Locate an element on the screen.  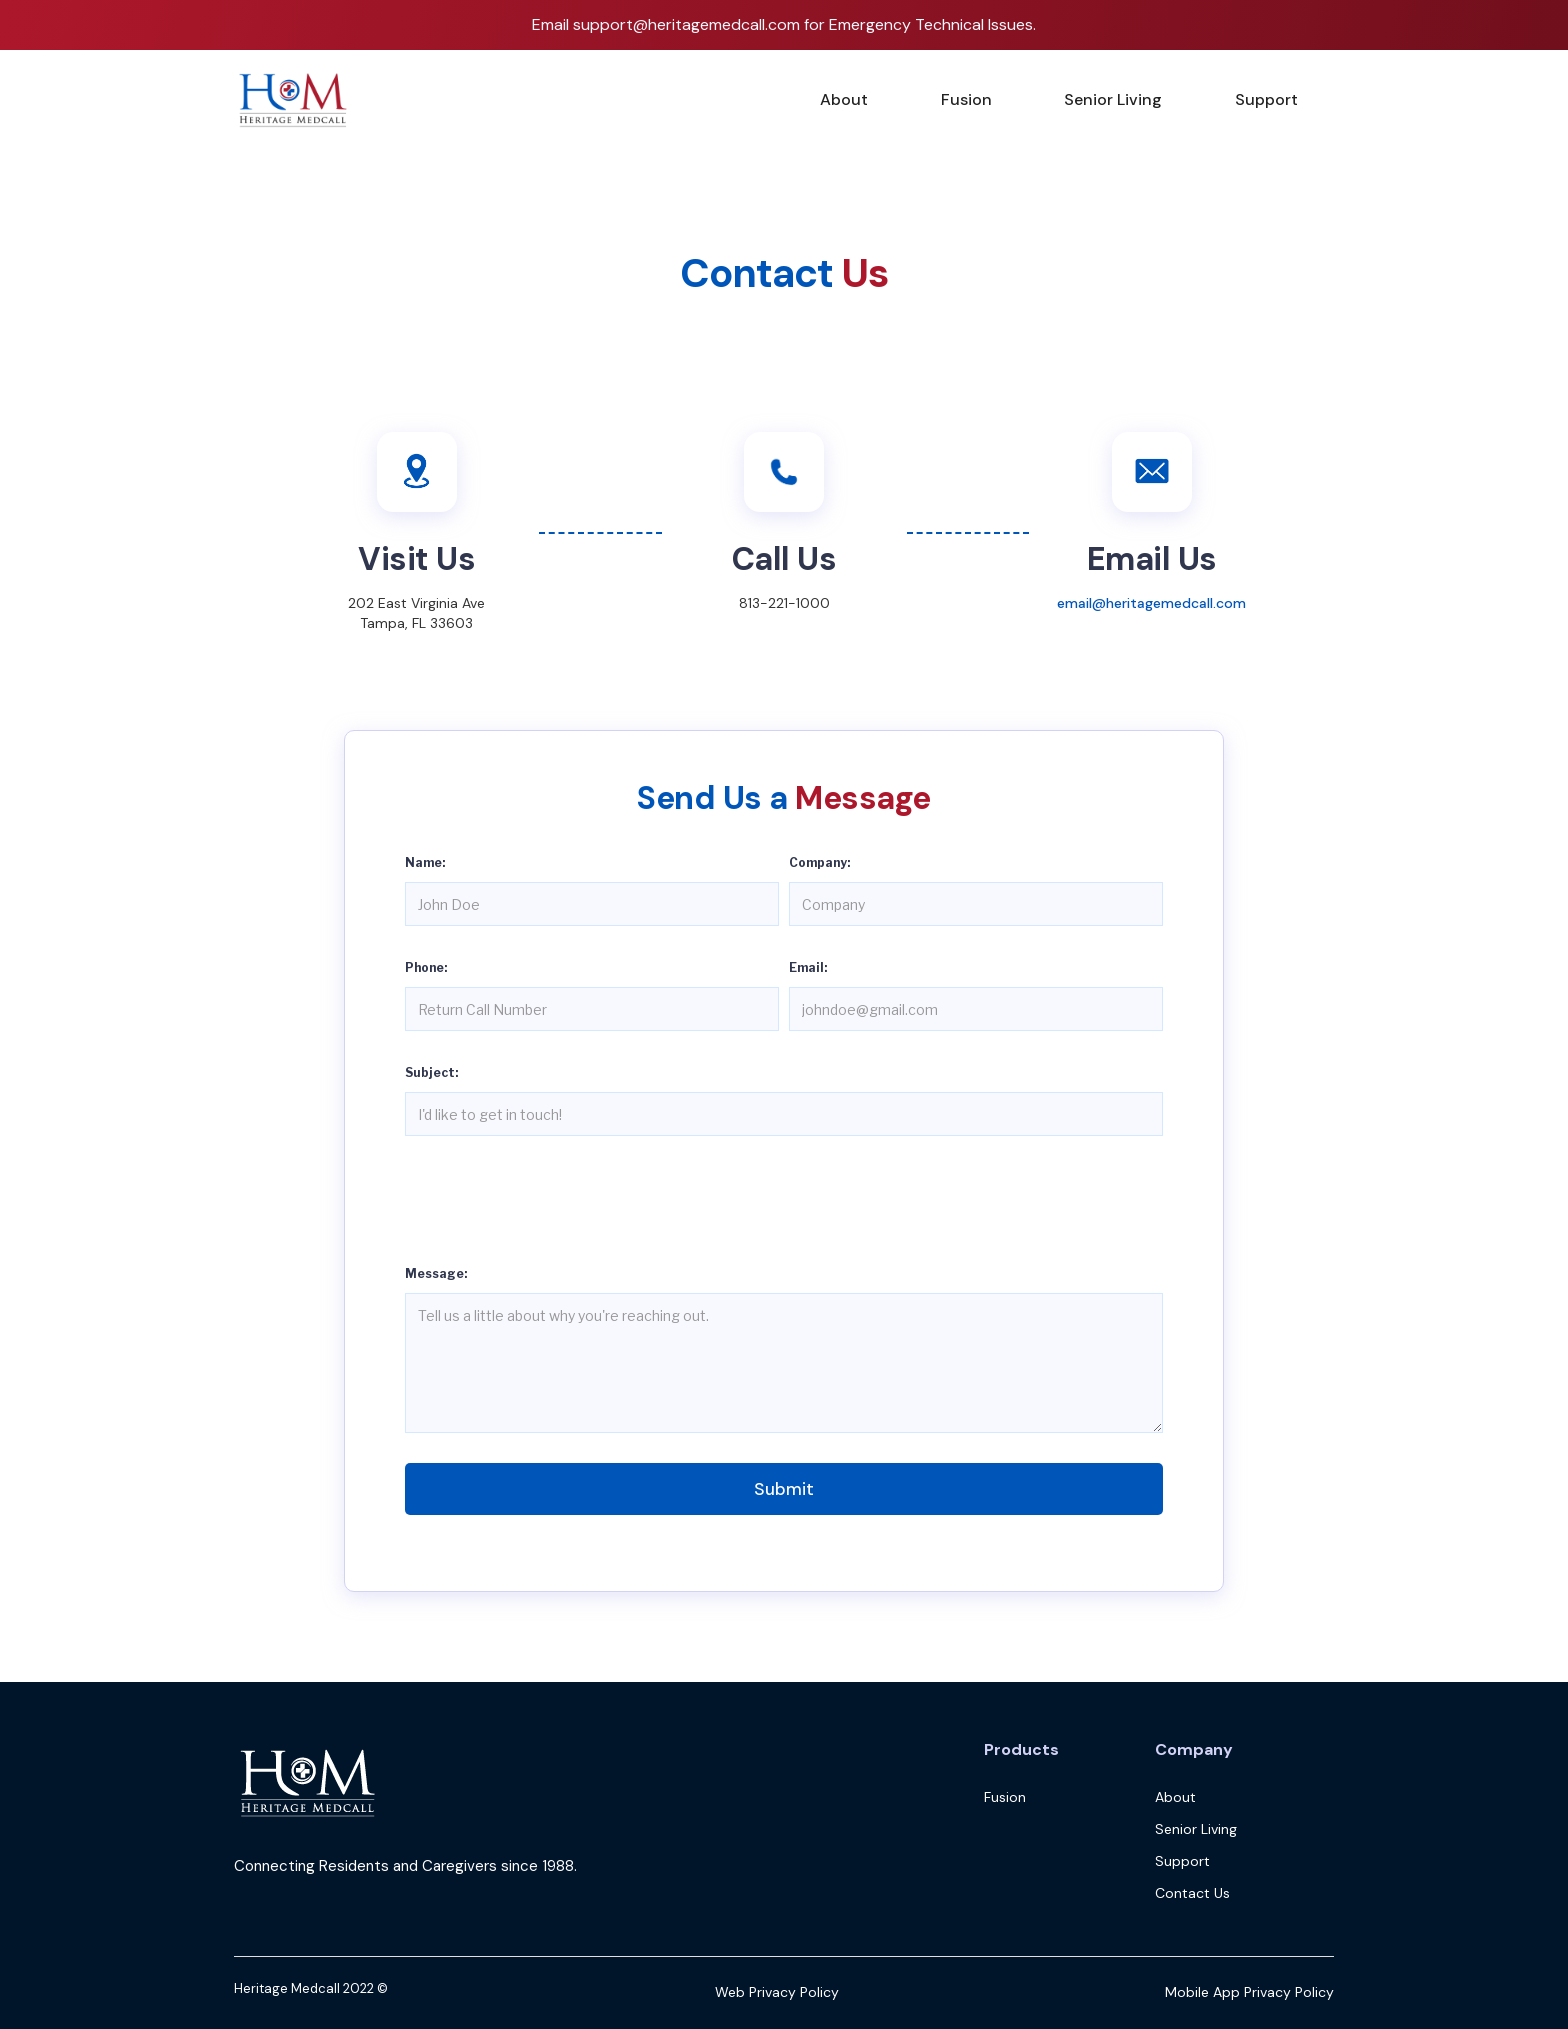
[home] is located at coordinates (294, 100).